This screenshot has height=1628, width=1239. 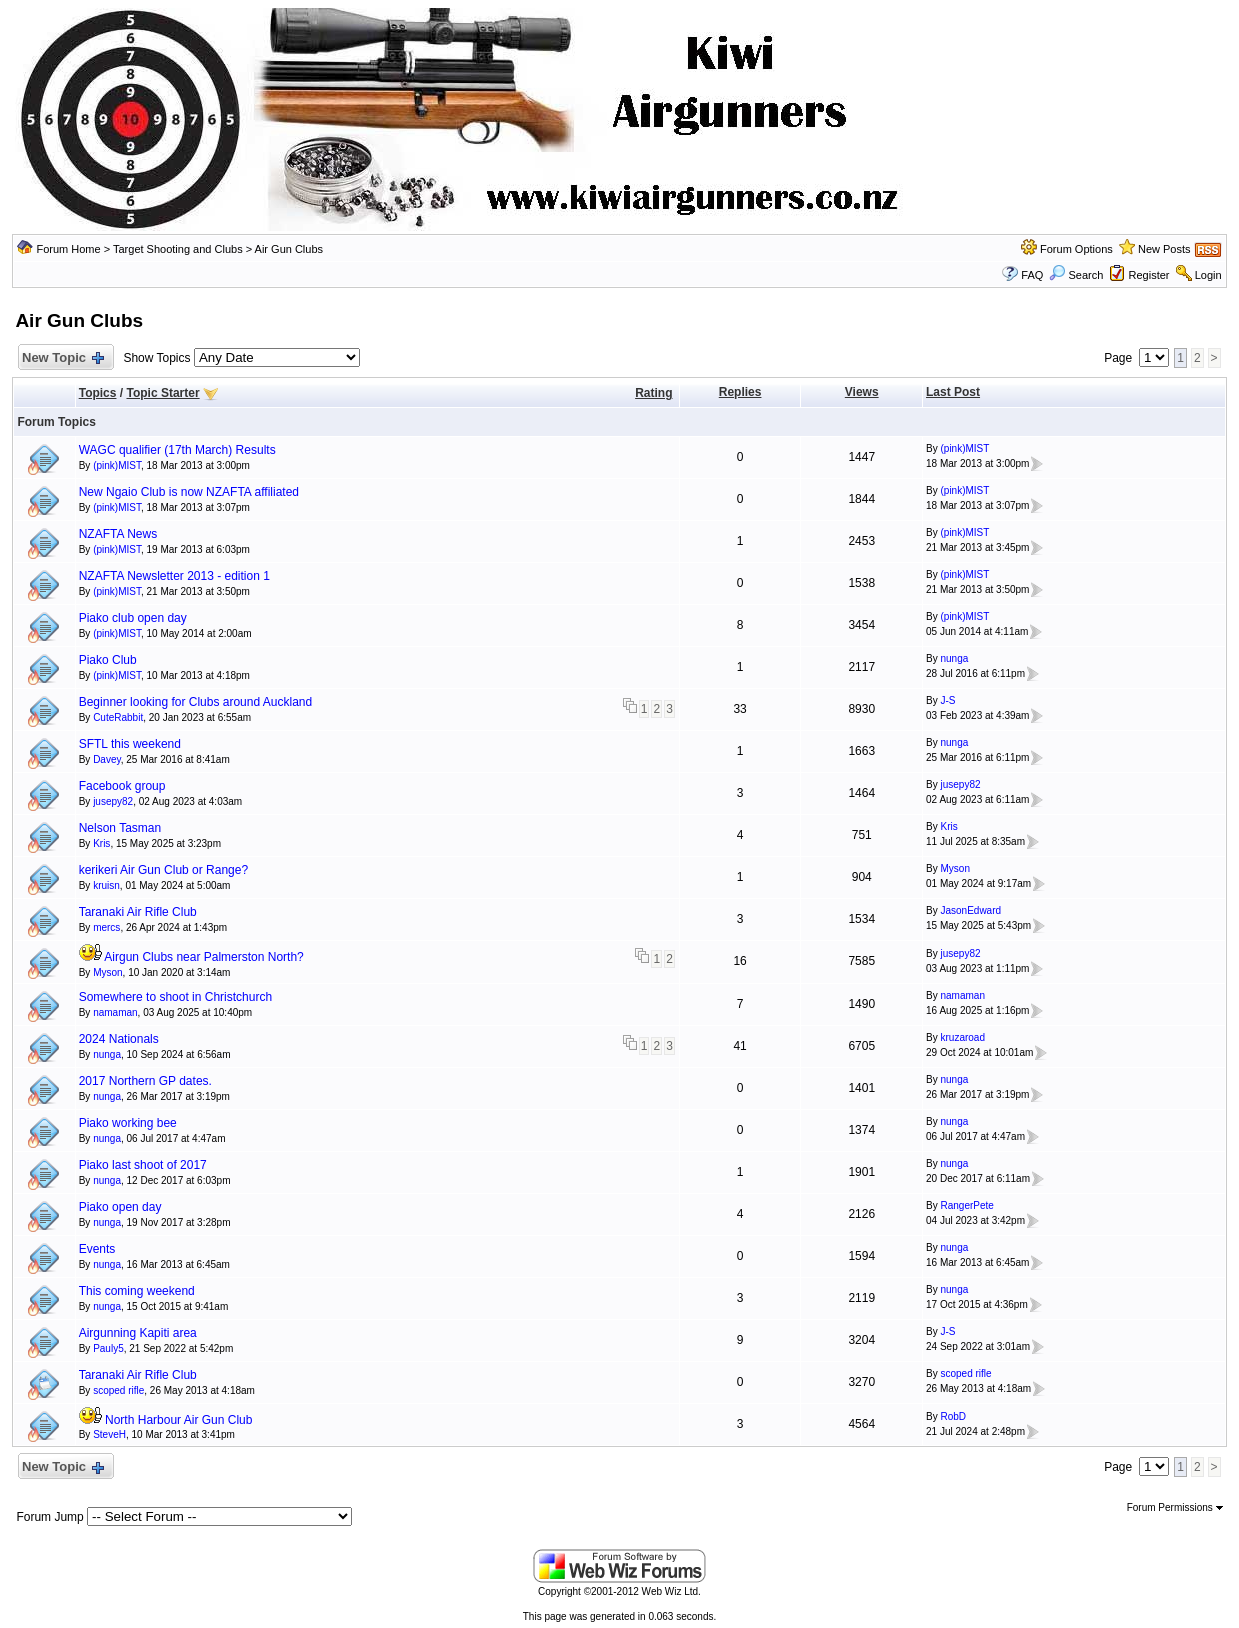 I want to click on Topics, so click(x=98, y=393).